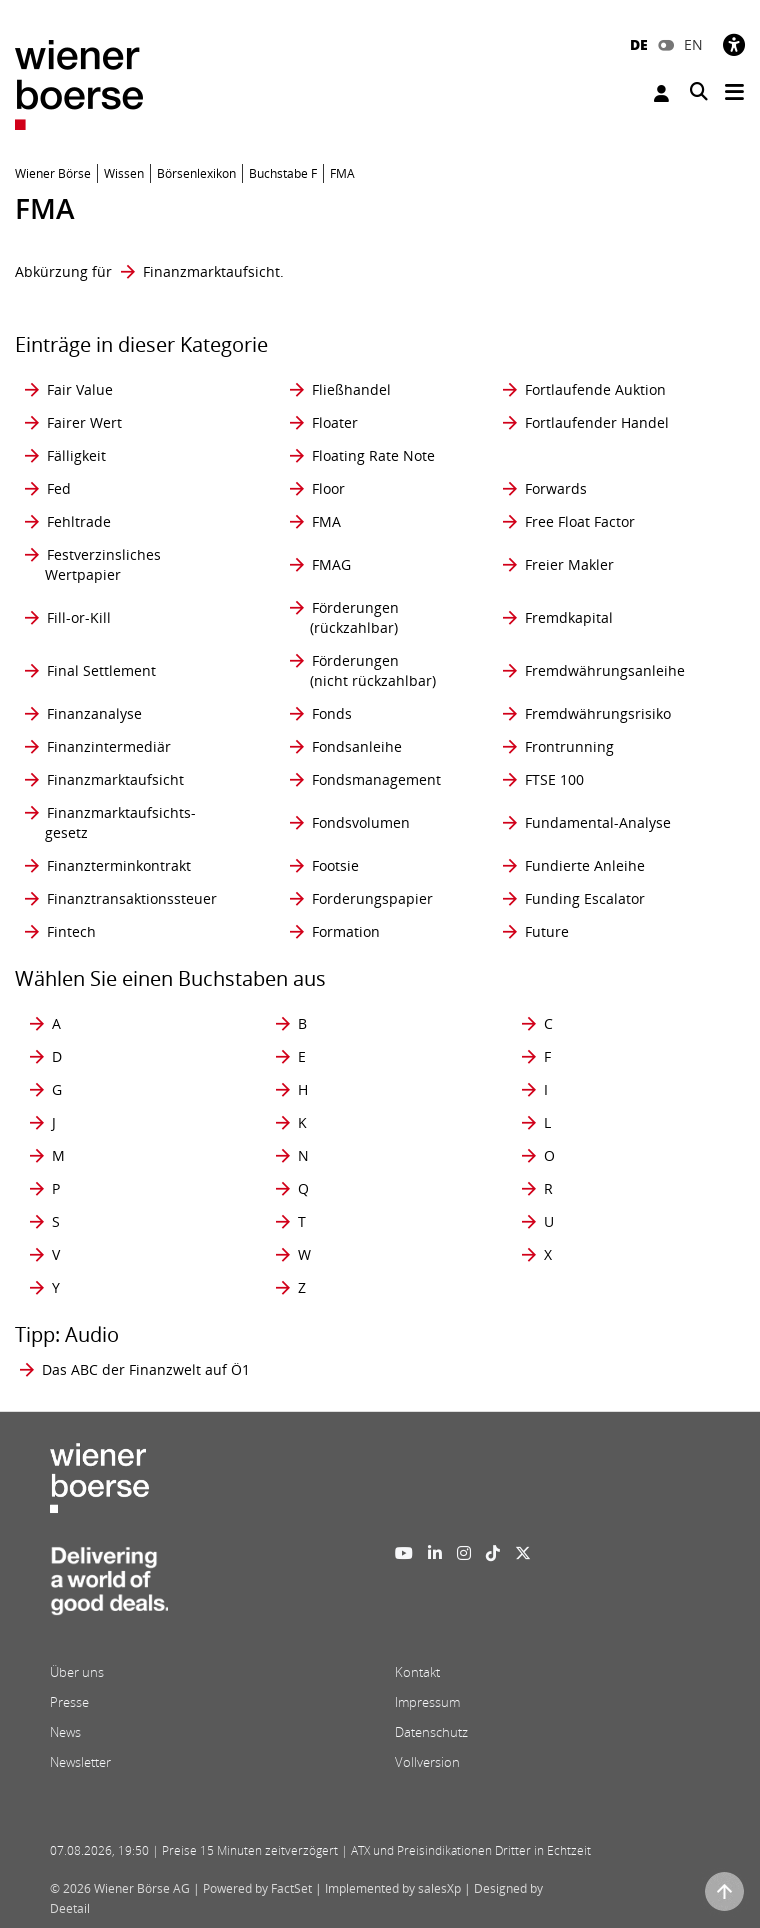  I want to click on Fremdwährungsanleihe, so click(605, 670).